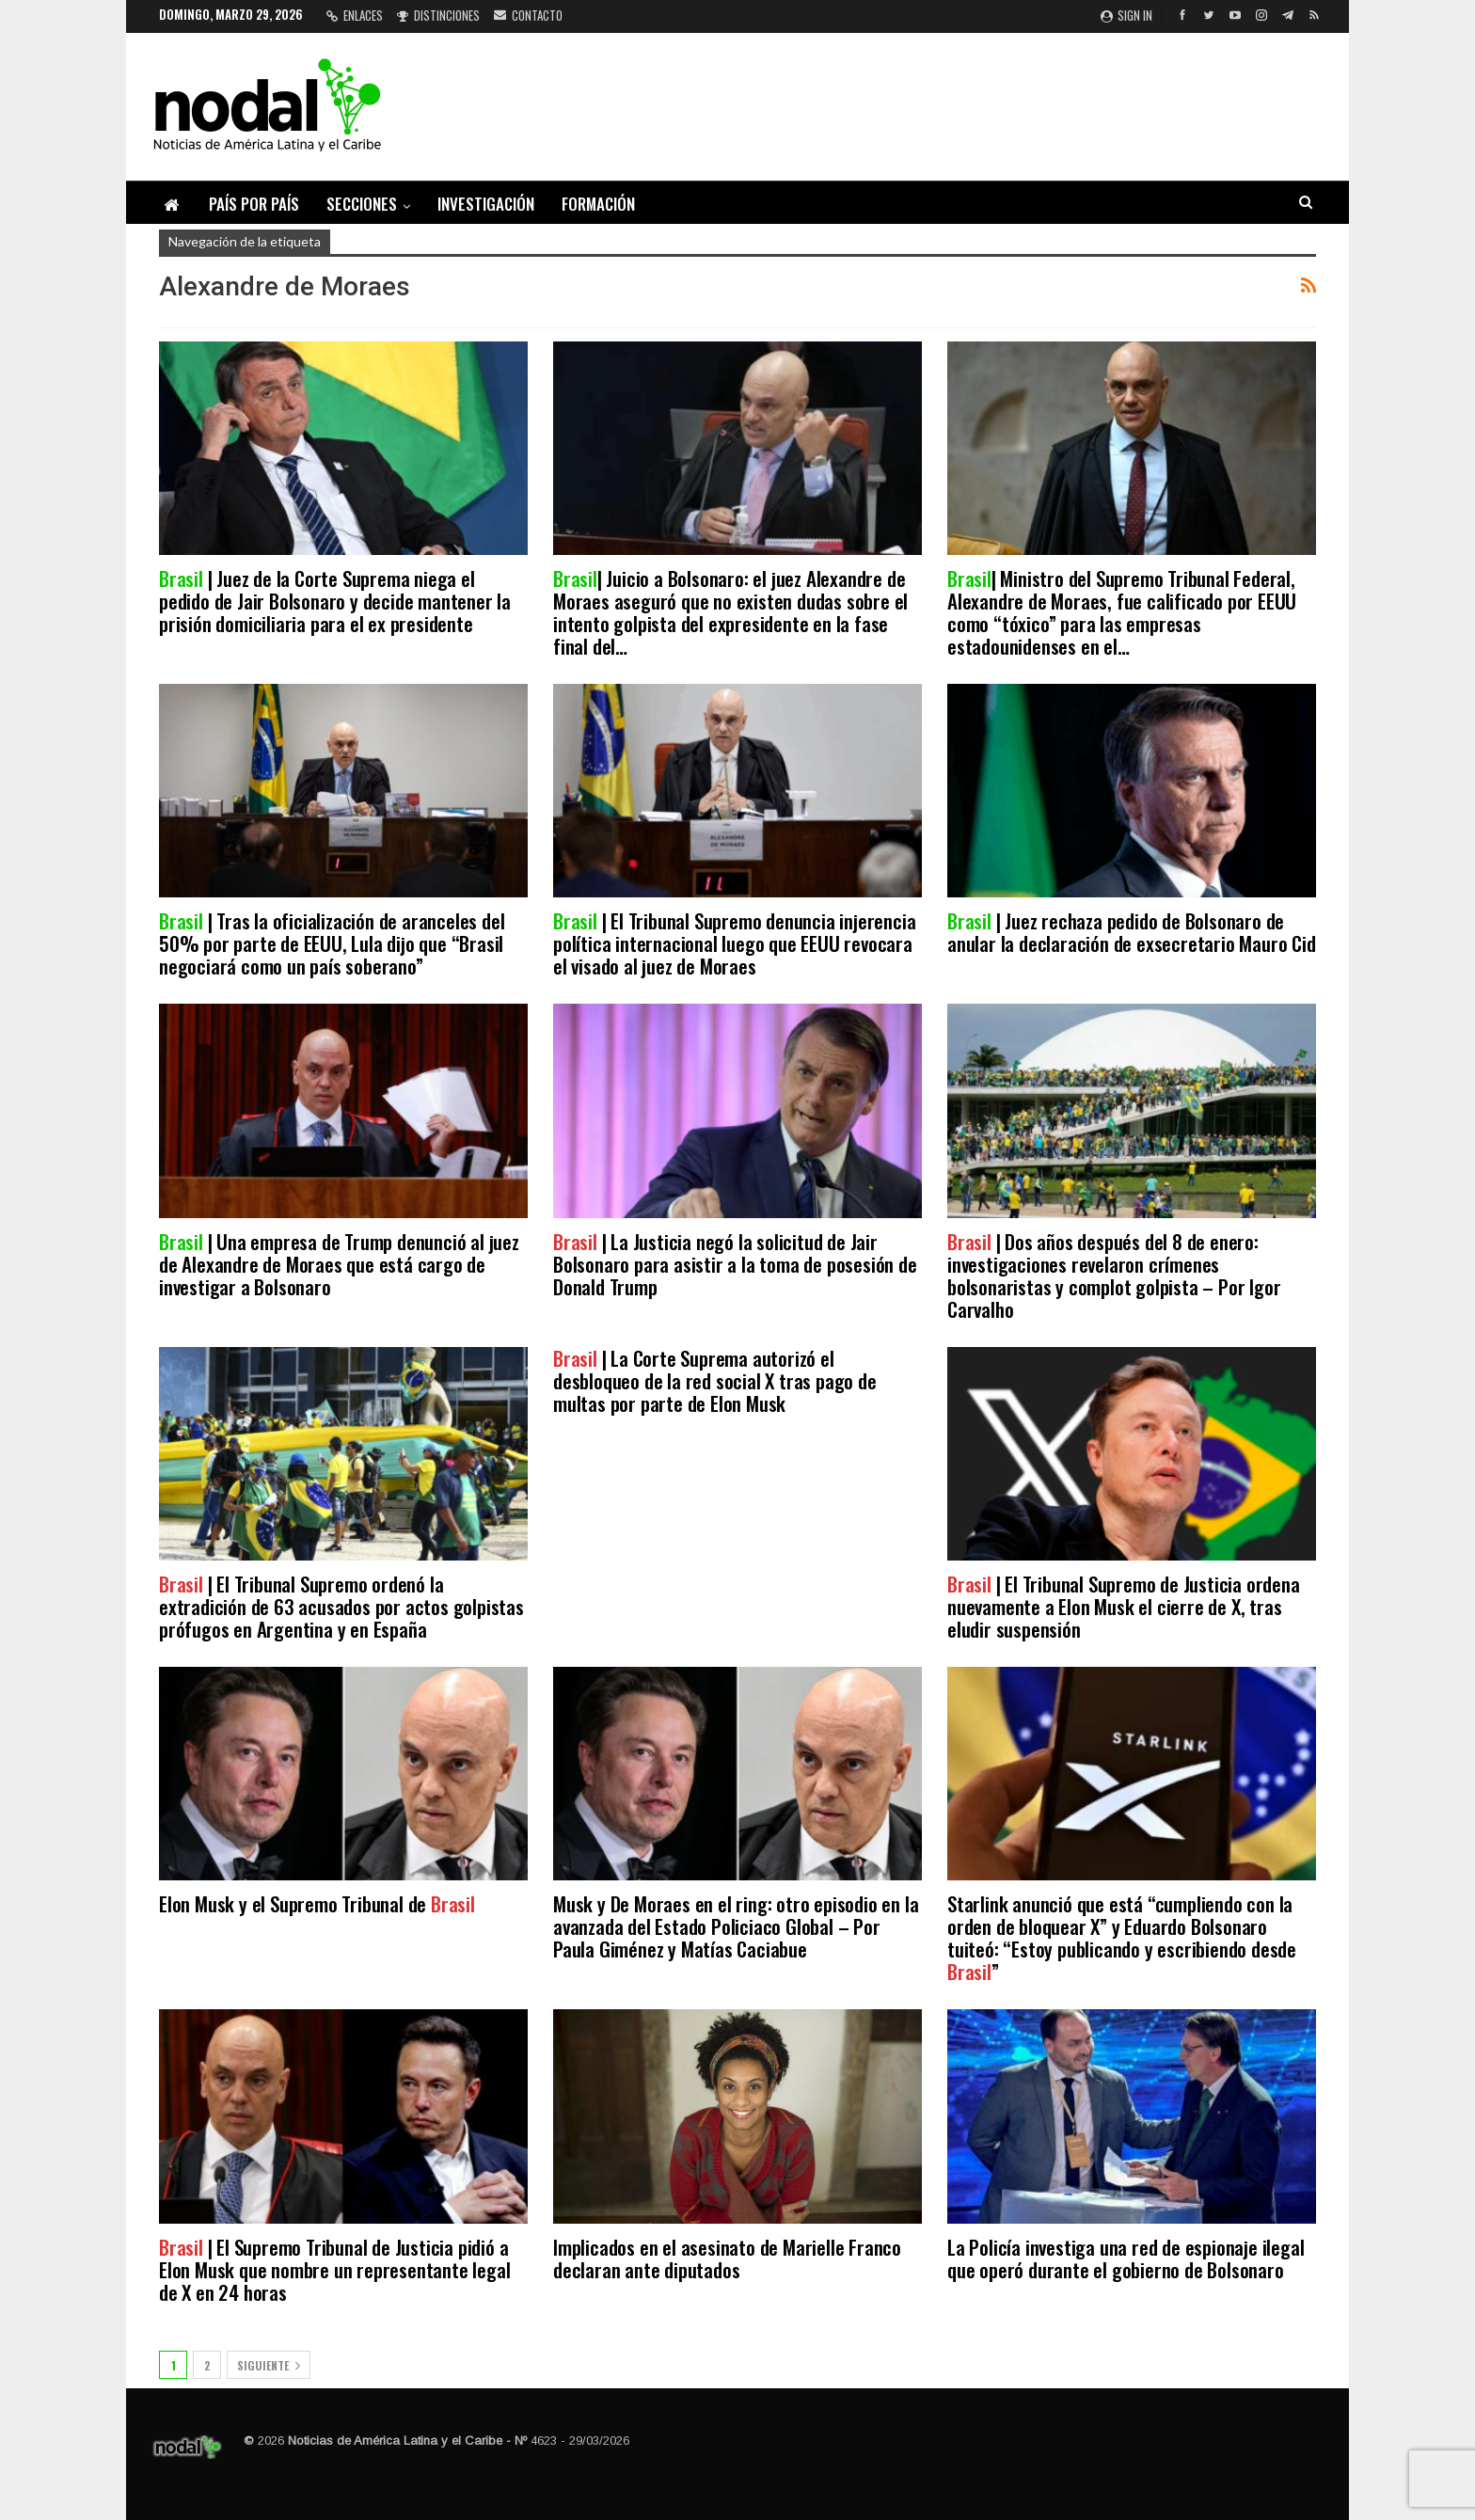 The image size is (1475, 2520). Describe the element at coordinates (341, 1606) in the screenshot. I see `| El Tribunal Supremo ordenó la extradición de 63 acusados por actos golpistas prófugos en Argentina y en España` at that location.